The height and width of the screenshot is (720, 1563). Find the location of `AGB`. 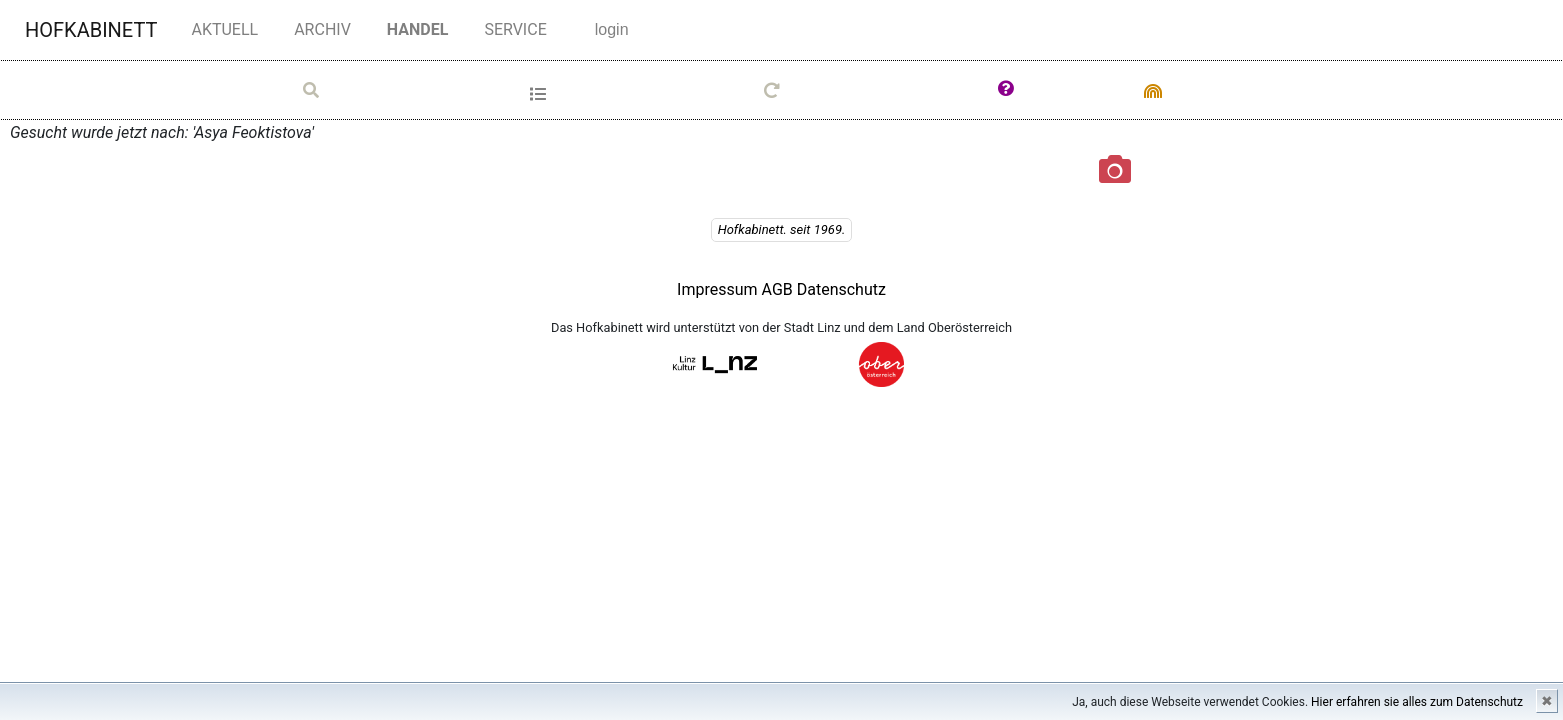

AGB is located at coordinates (779, 289).